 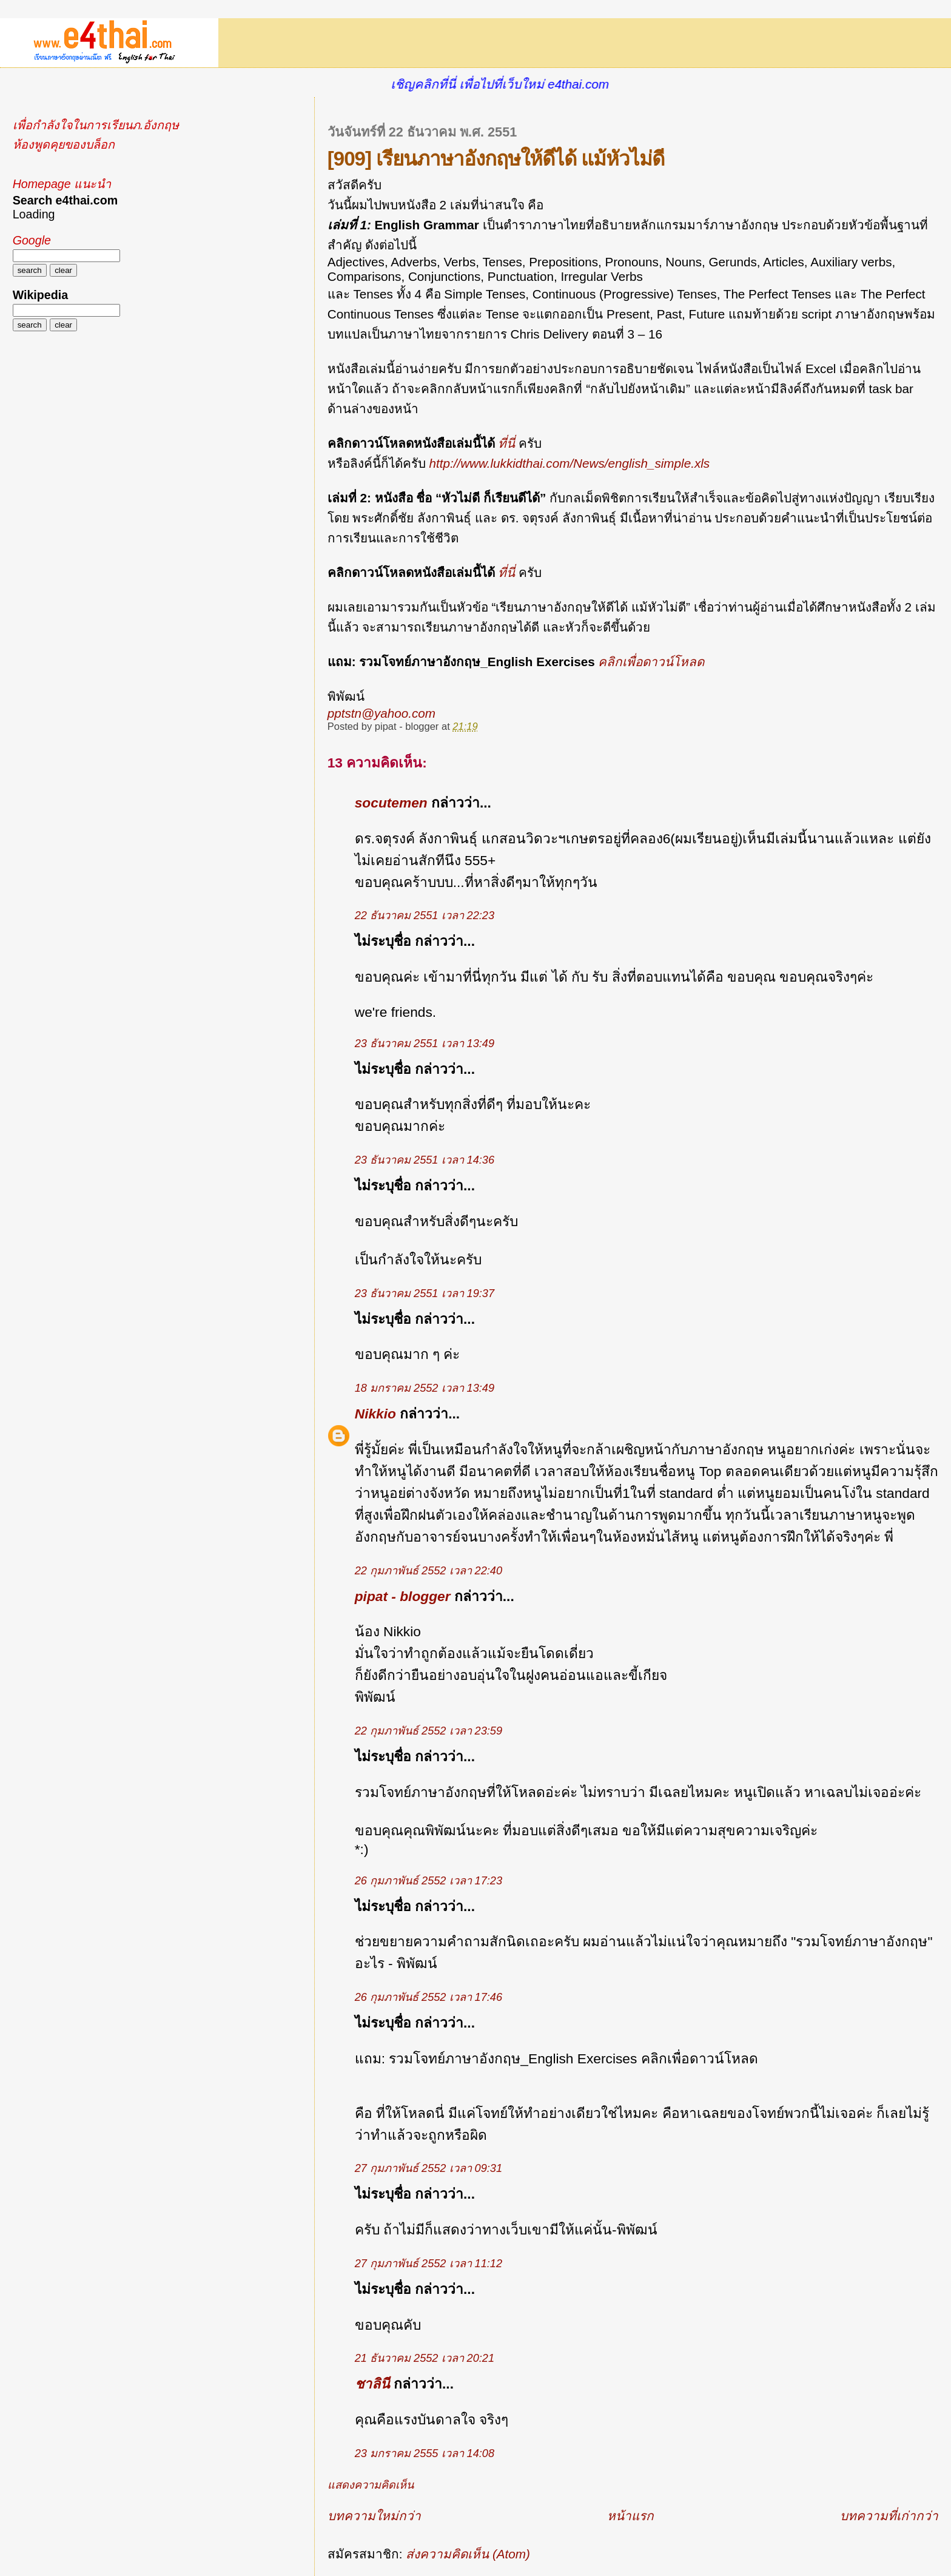 I want to click on 21 ธันวาคม 2552 เวลา 20:21, so click(x=424, y=2358).